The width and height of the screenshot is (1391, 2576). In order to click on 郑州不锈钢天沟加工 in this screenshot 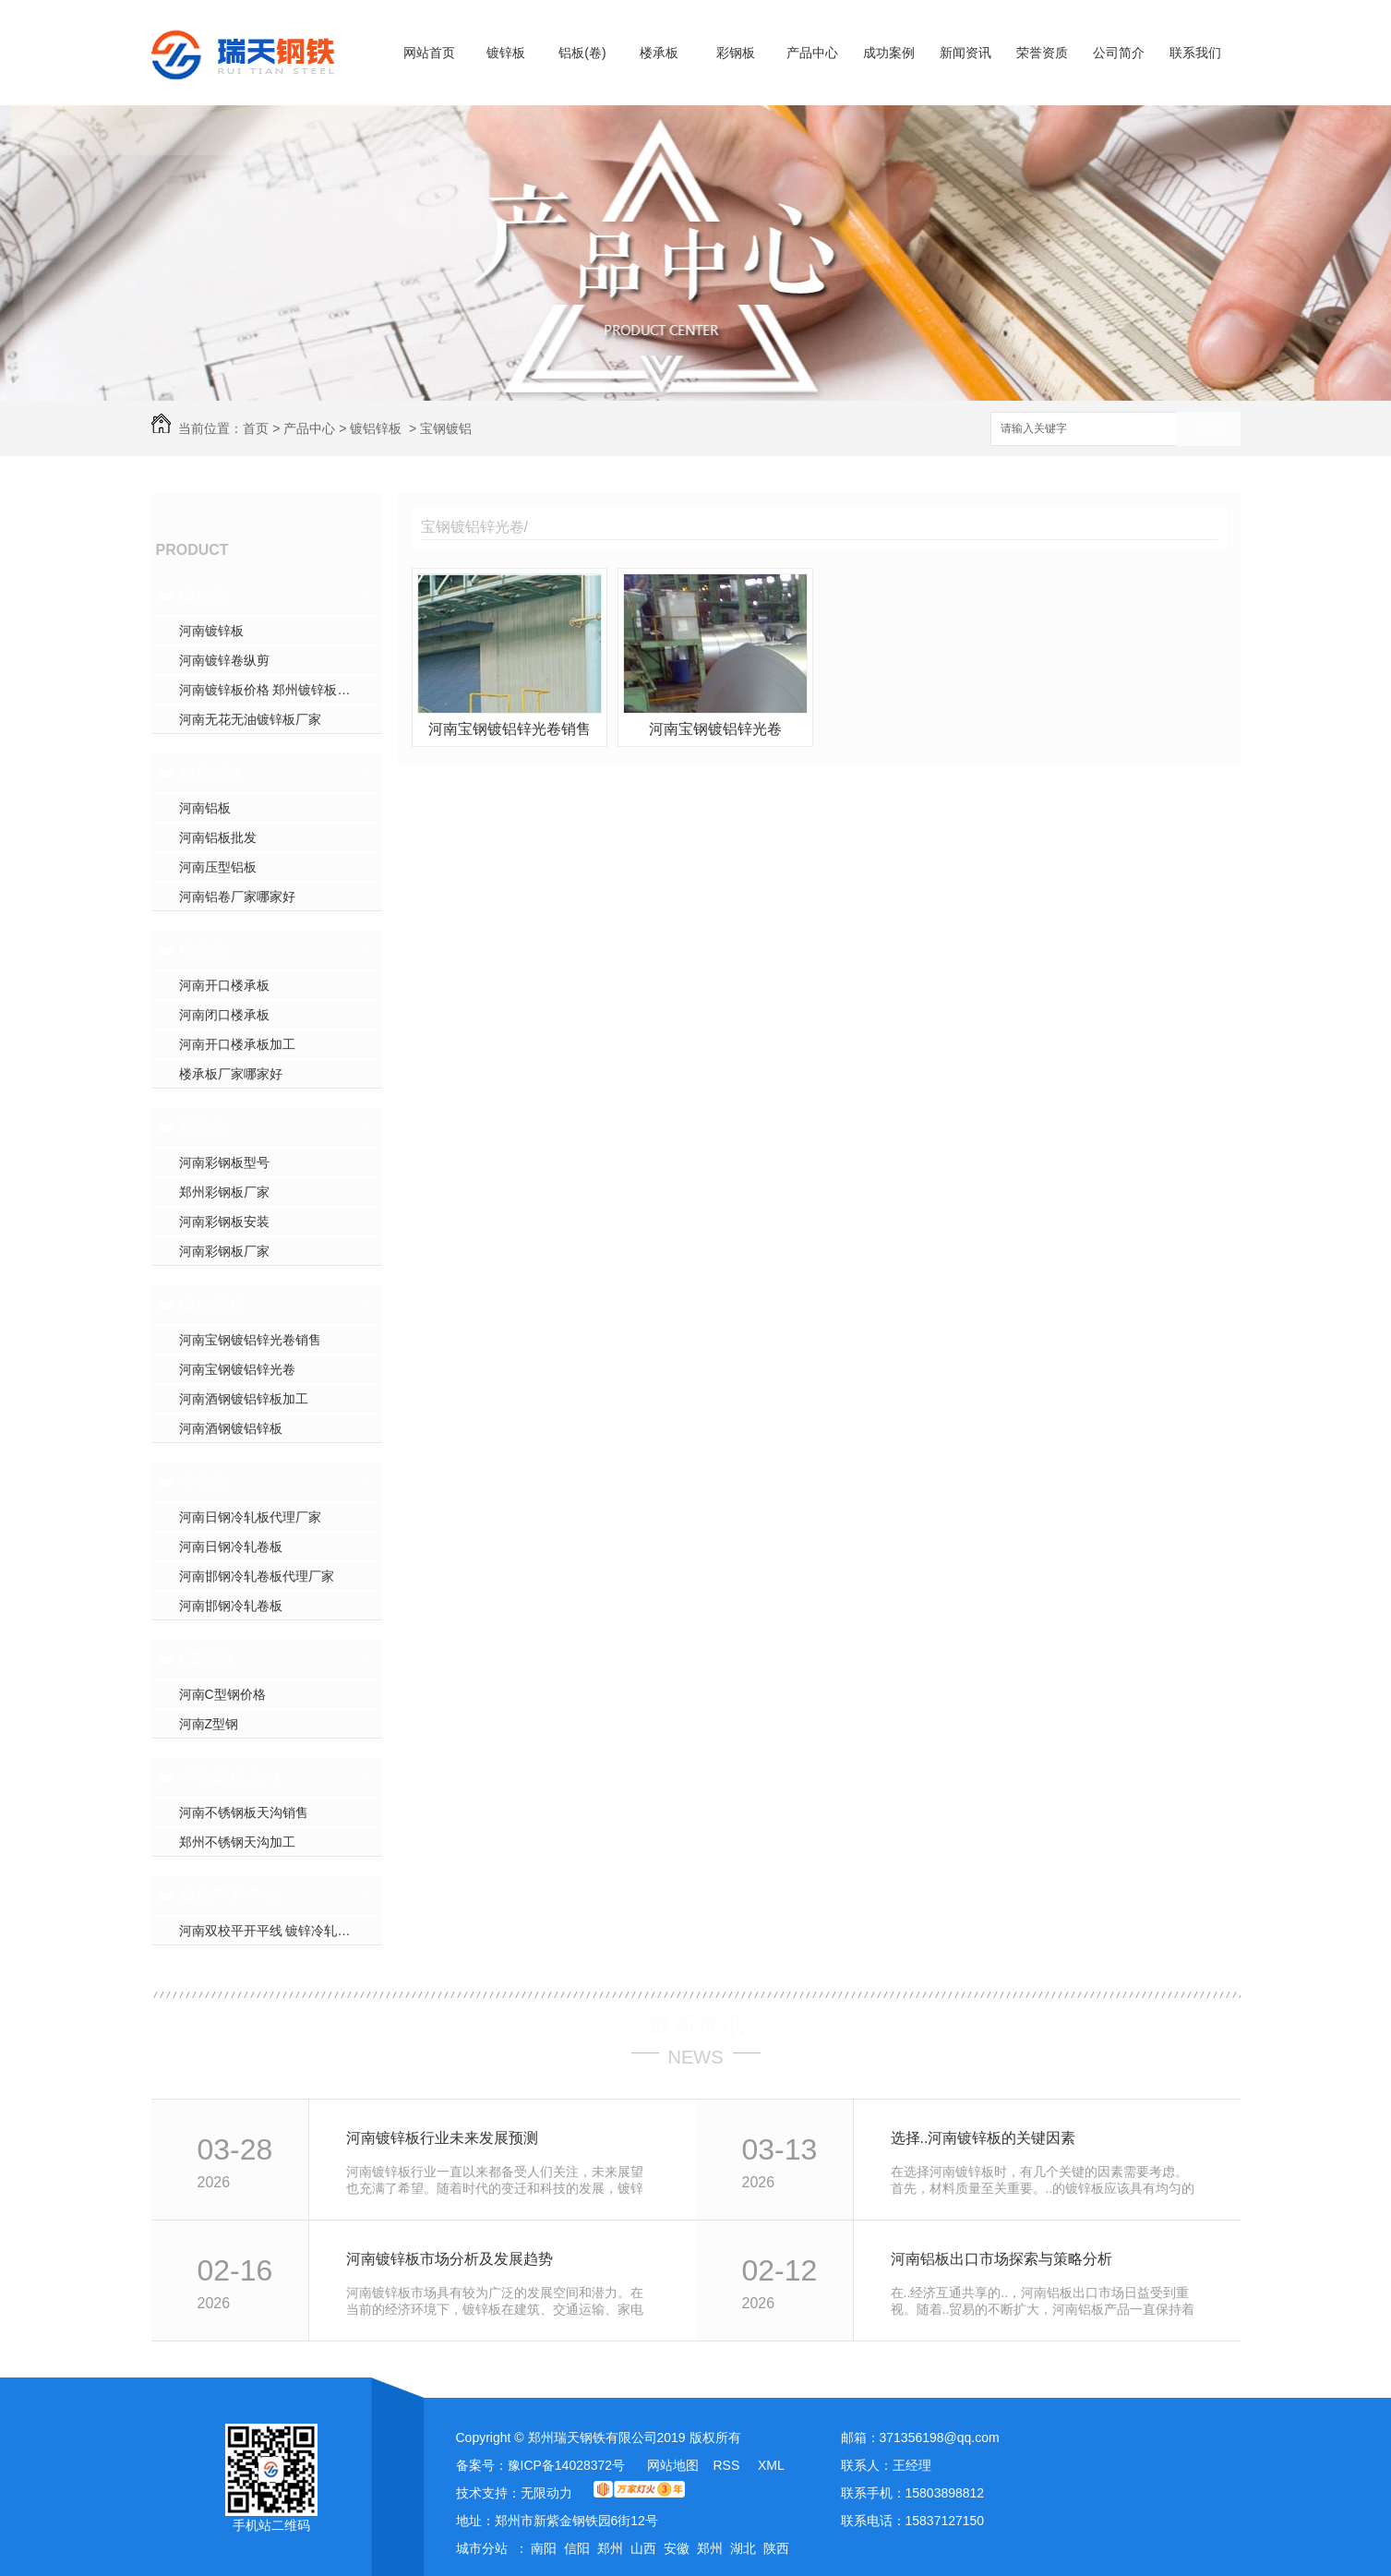, I will do `click(237, 1842)`.